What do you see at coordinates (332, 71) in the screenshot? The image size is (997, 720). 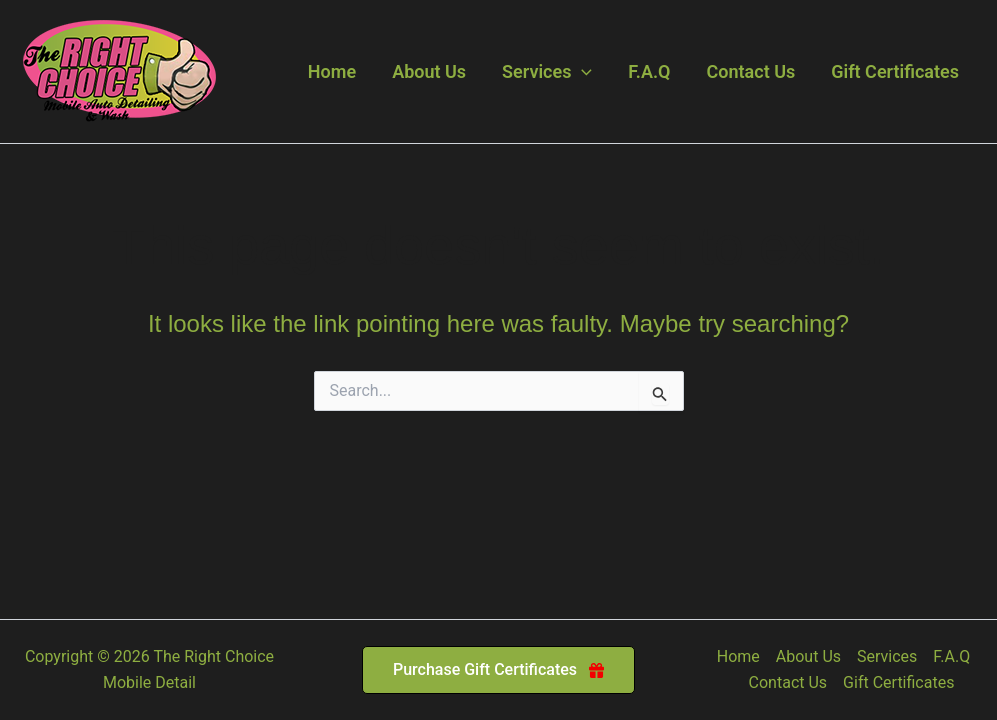 I see `Home` at bounding box center [332, 71].